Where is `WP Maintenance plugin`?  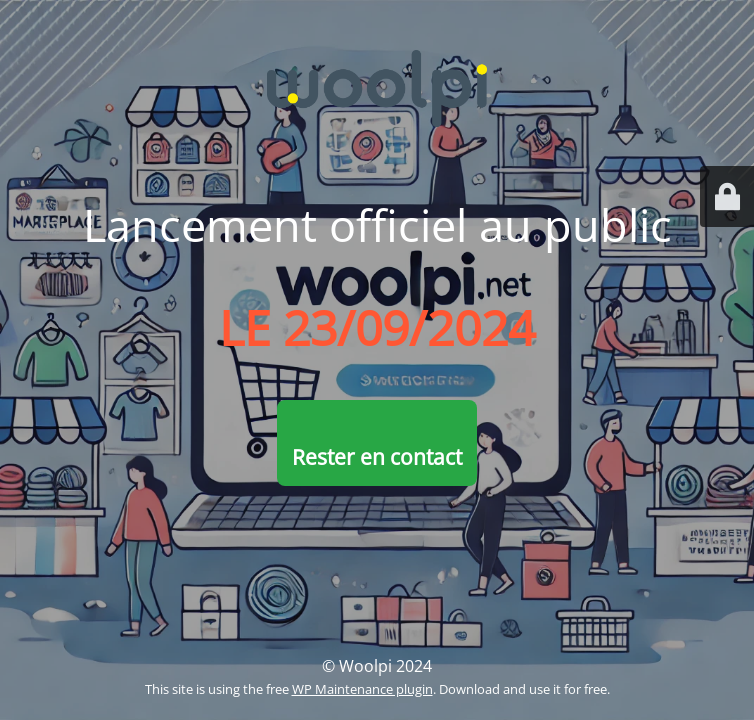 WP Maintenance plugin is located at coordinates (362, 689).